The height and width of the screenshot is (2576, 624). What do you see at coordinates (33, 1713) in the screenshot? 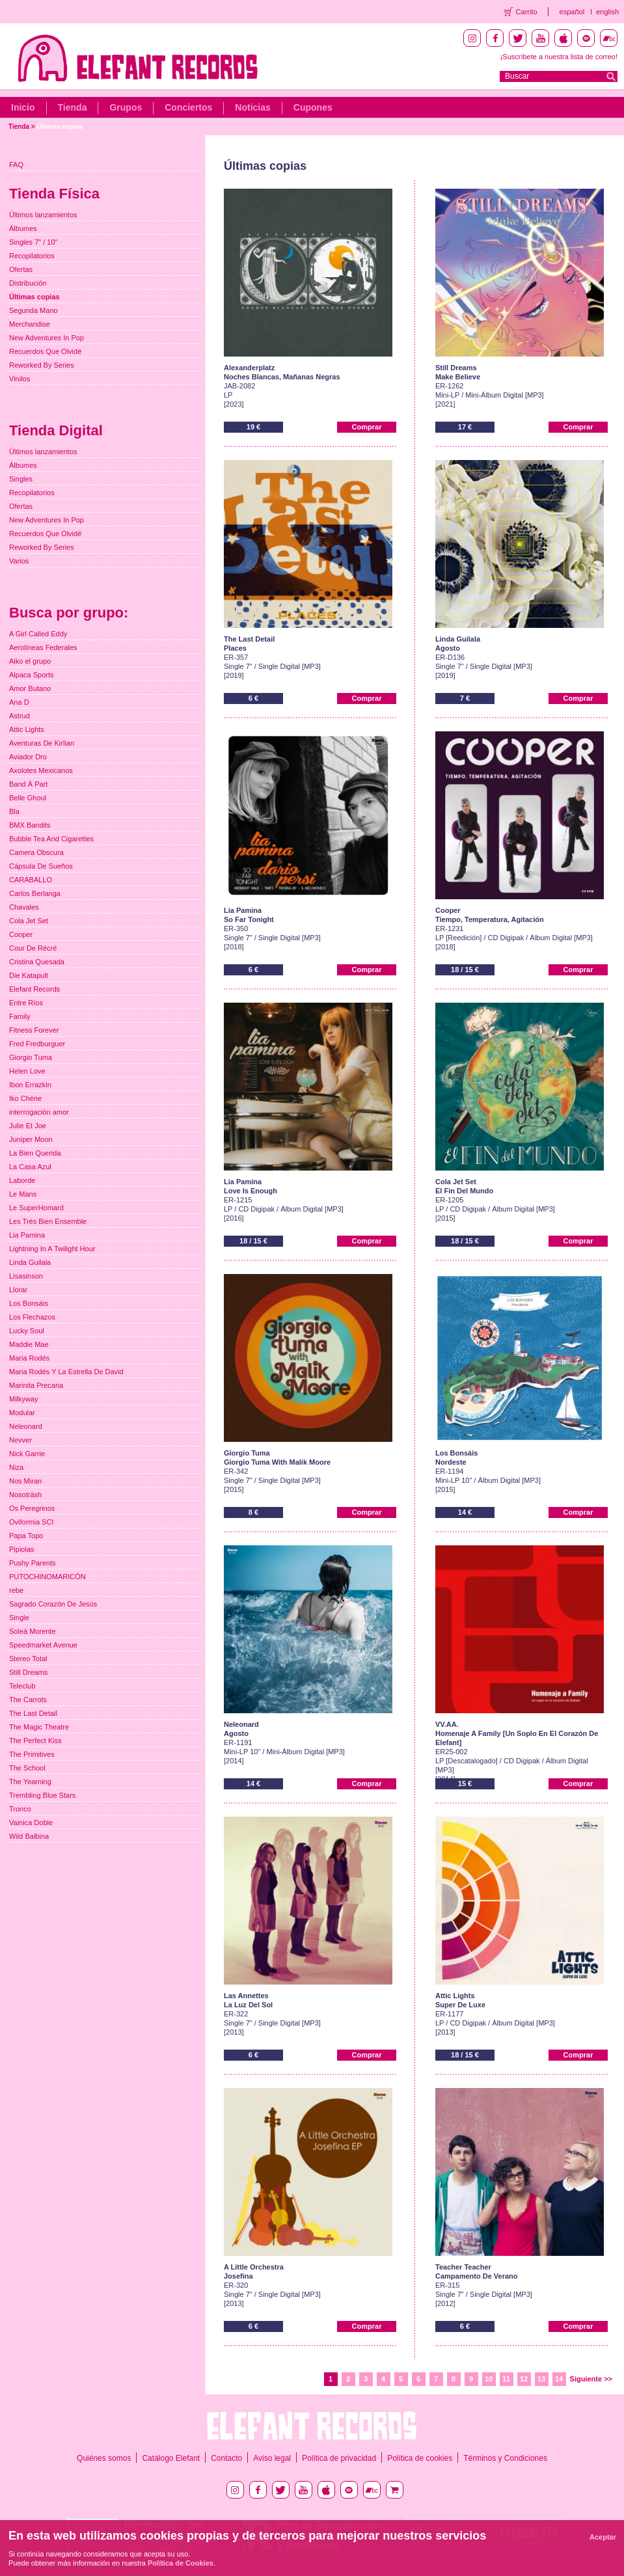
I see `The Last Detail` at bounding box center [33, 1713].